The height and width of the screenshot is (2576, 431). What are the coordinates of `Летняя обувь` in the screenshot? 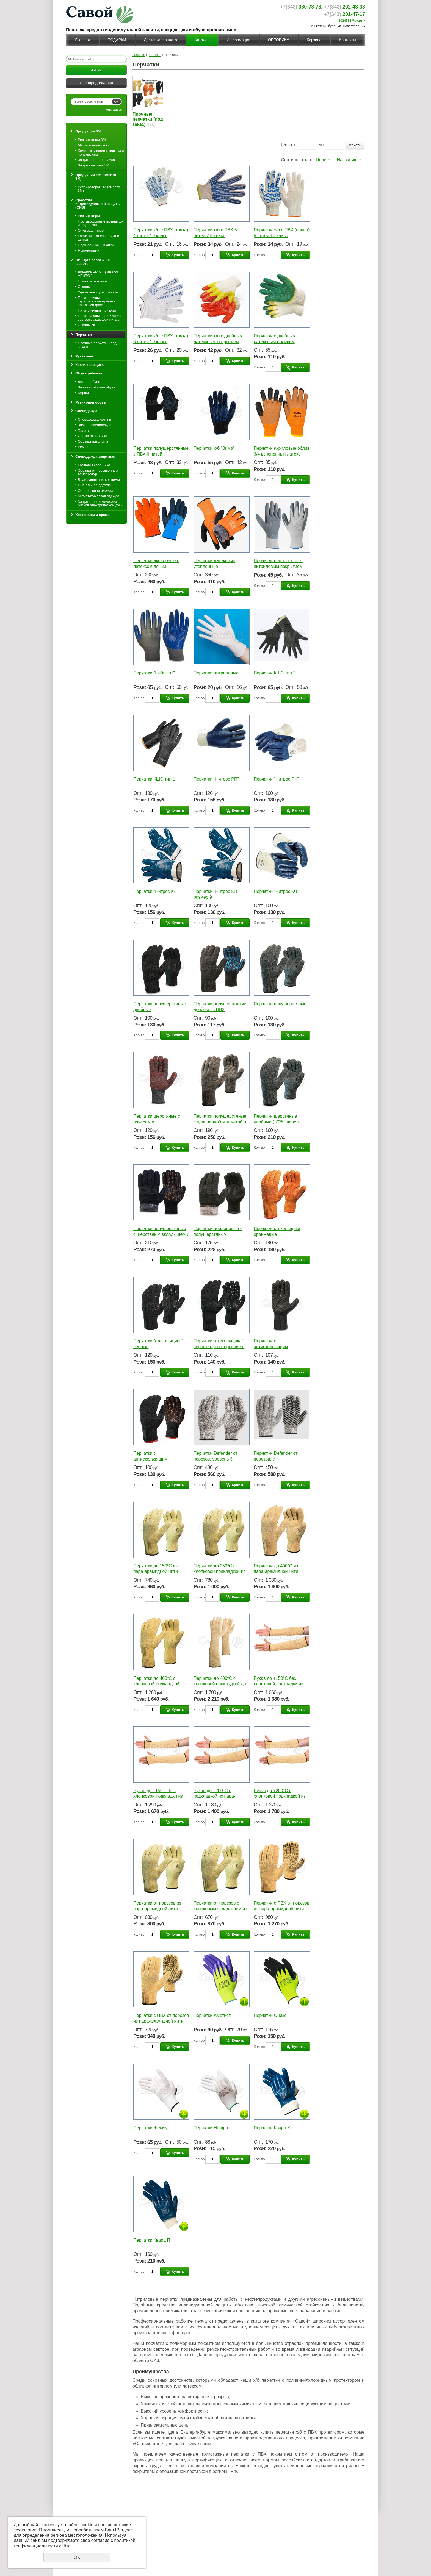 It's located at (89, 382).